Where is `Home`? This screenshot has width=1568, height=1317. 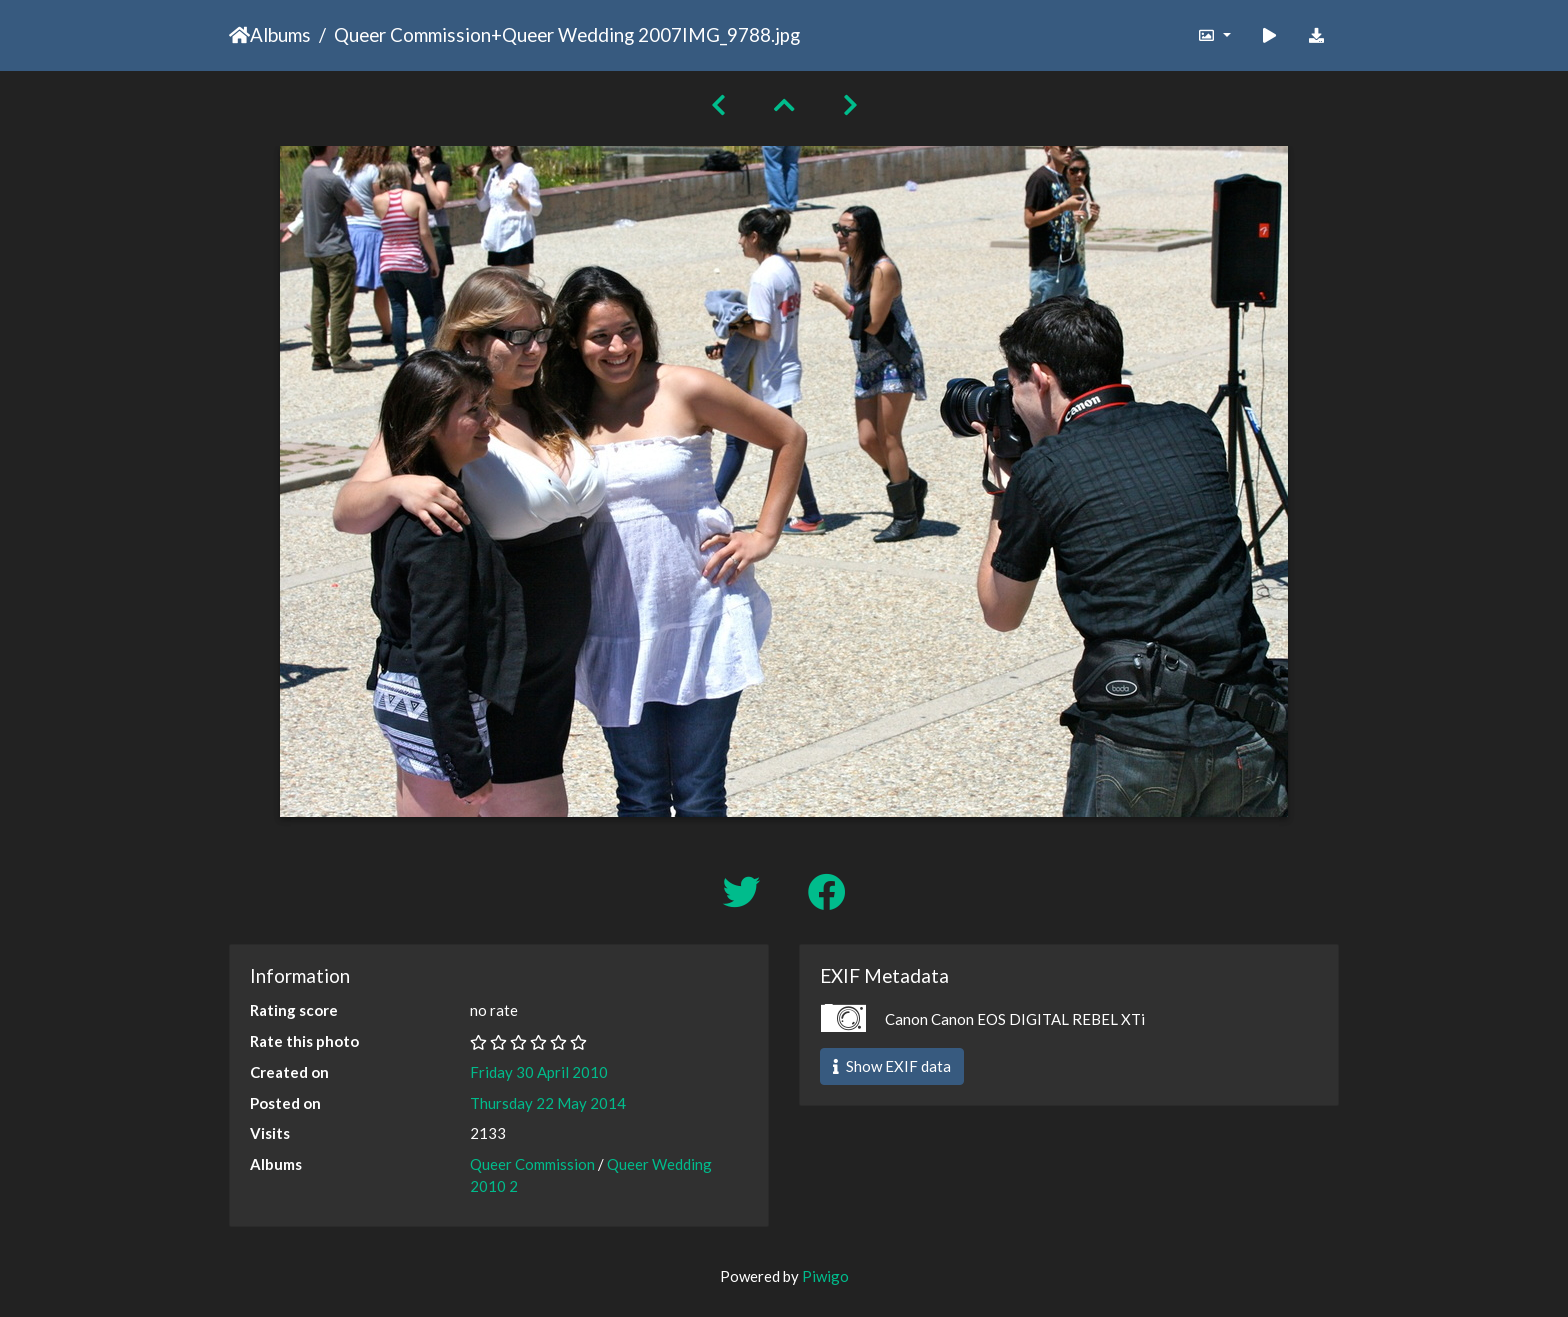 Home is located at coordinates (239, 35).